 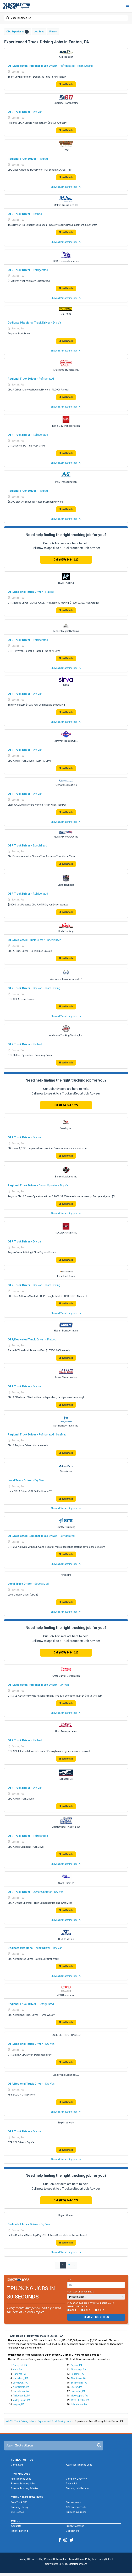 I want to click on Job Type, so click(x=39, y=31).